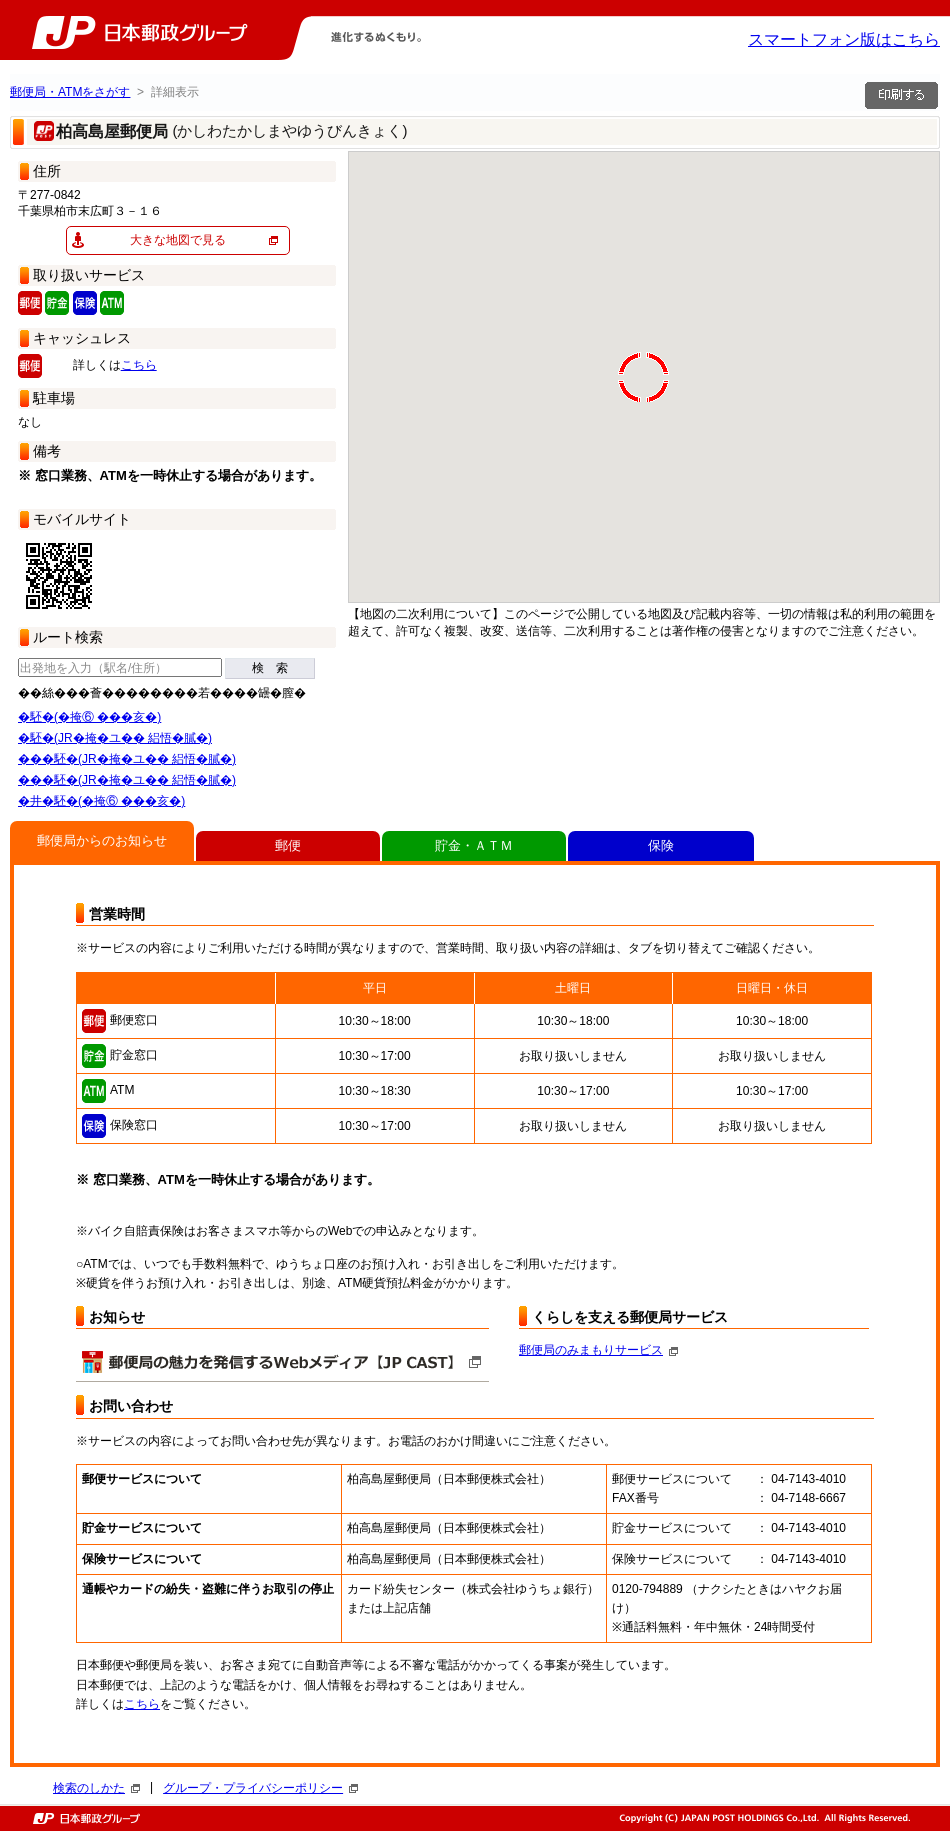  What do you see at coordinates (96, 1788) in the screenshot?
I see `検索のしかた` at bounding box center [96, 1788].